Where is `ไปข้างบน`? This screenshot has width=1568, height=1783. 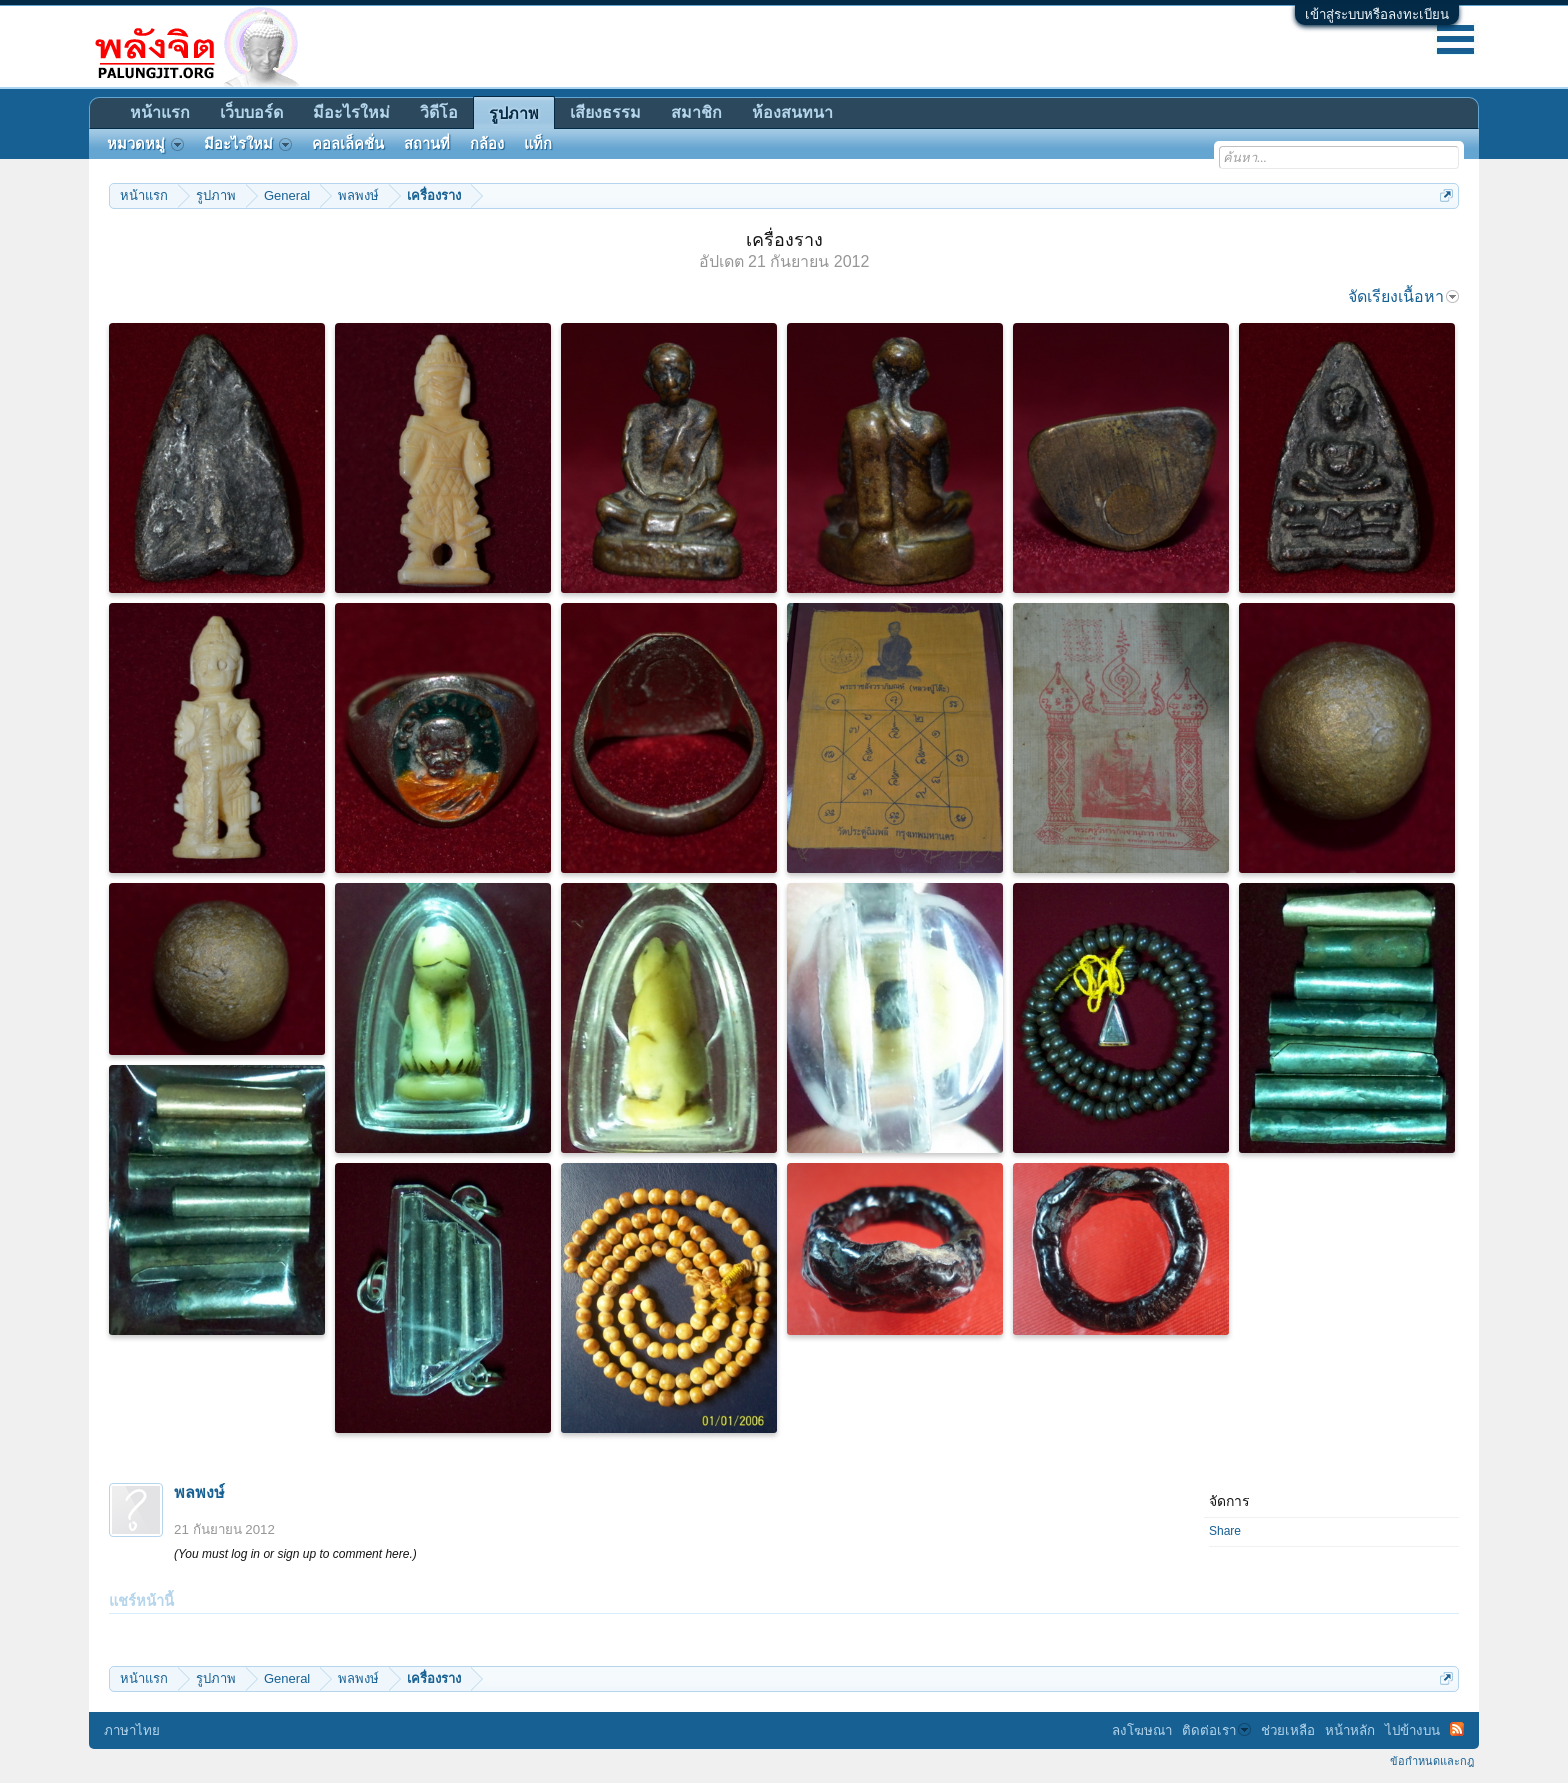
ไปข้างบน is located at coordinates (1412, 1730).